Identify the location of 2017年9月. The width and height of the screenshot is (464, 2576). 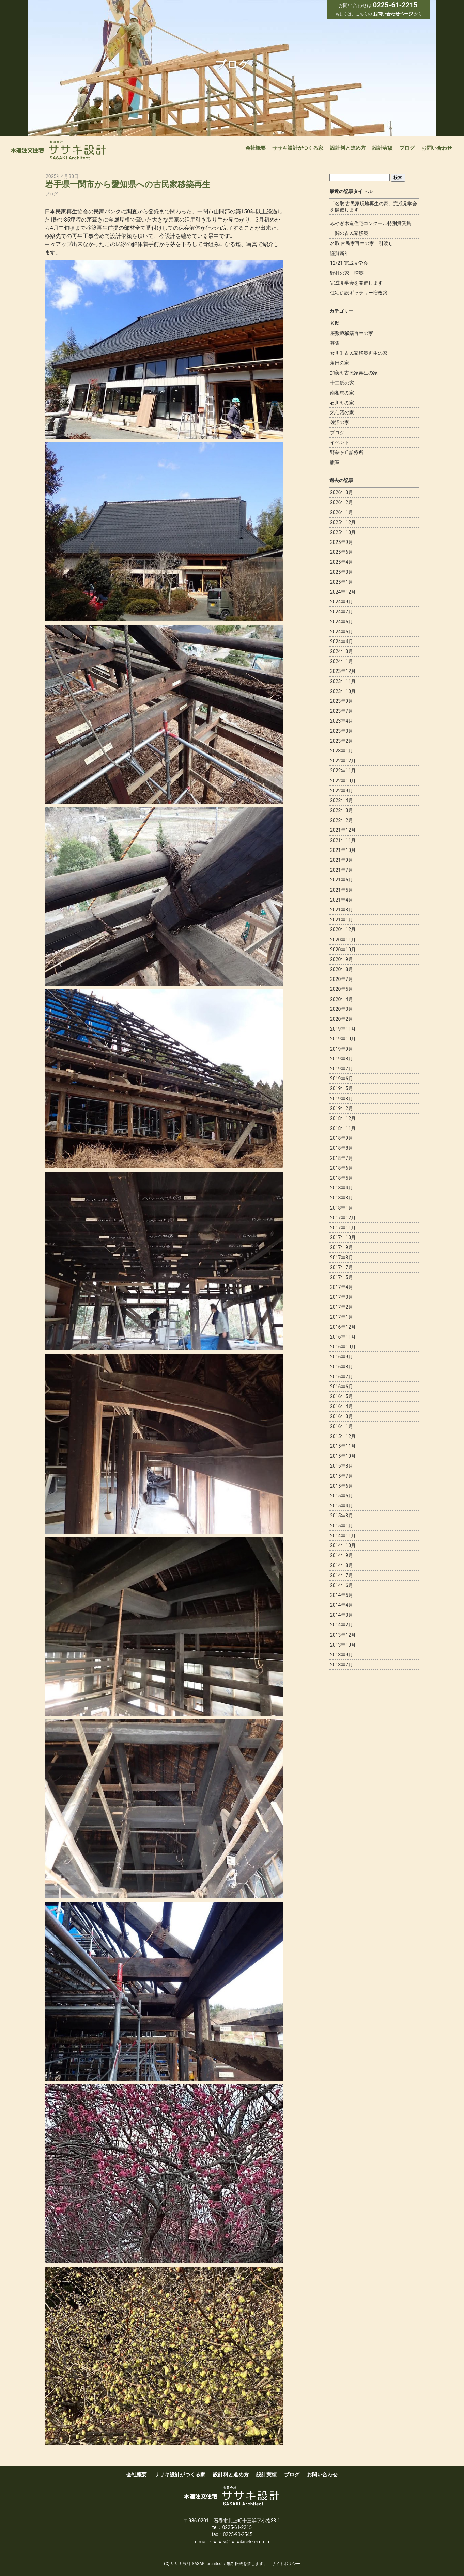
(341, 1247).